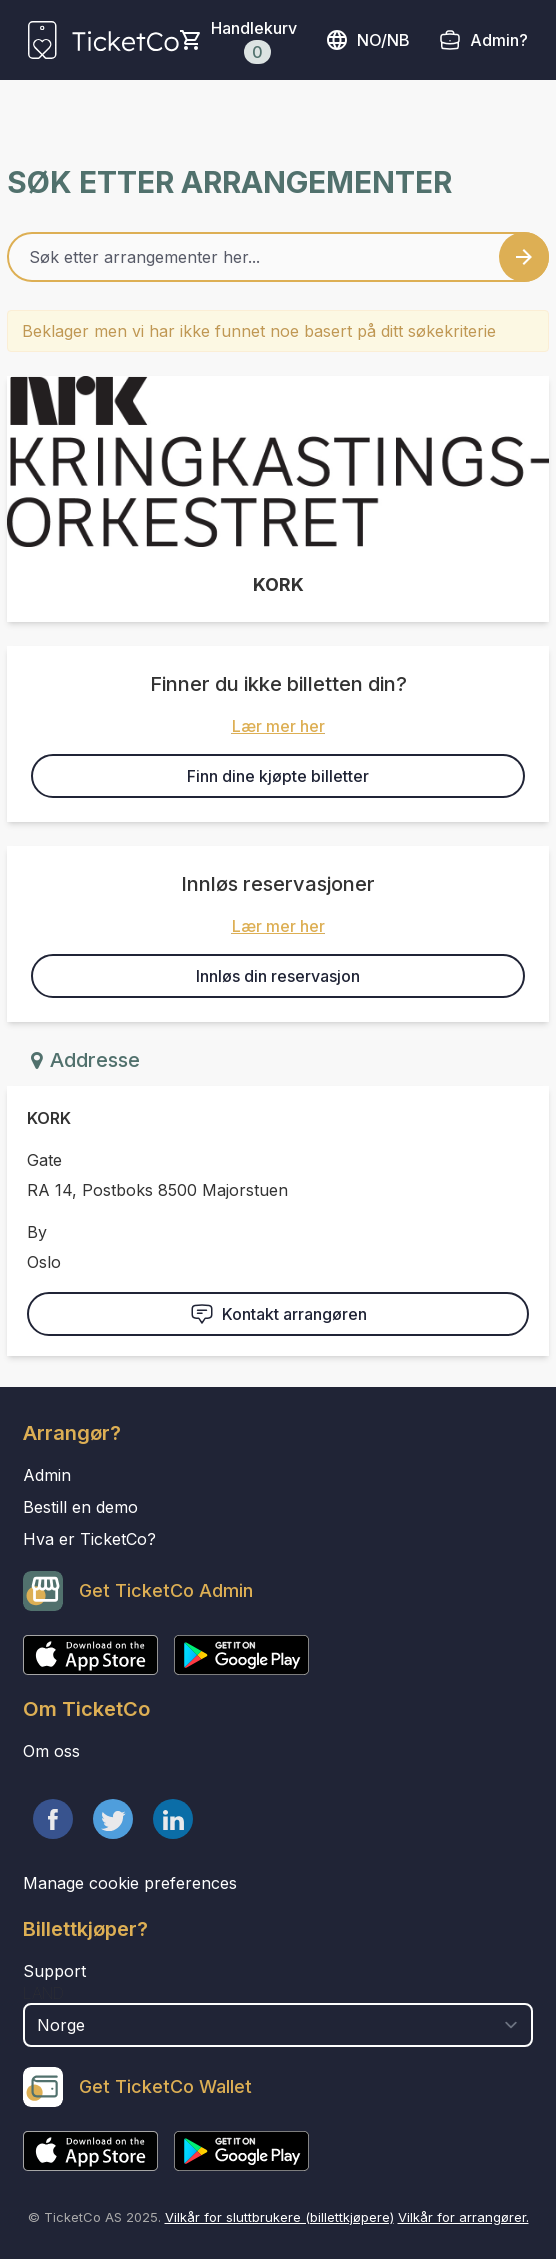 This screenshot has width=556, height=2259. What do you see at coordinates (51, 1751) in the screenshot?
I see `Om oss` at bounding box center [51, 1751].